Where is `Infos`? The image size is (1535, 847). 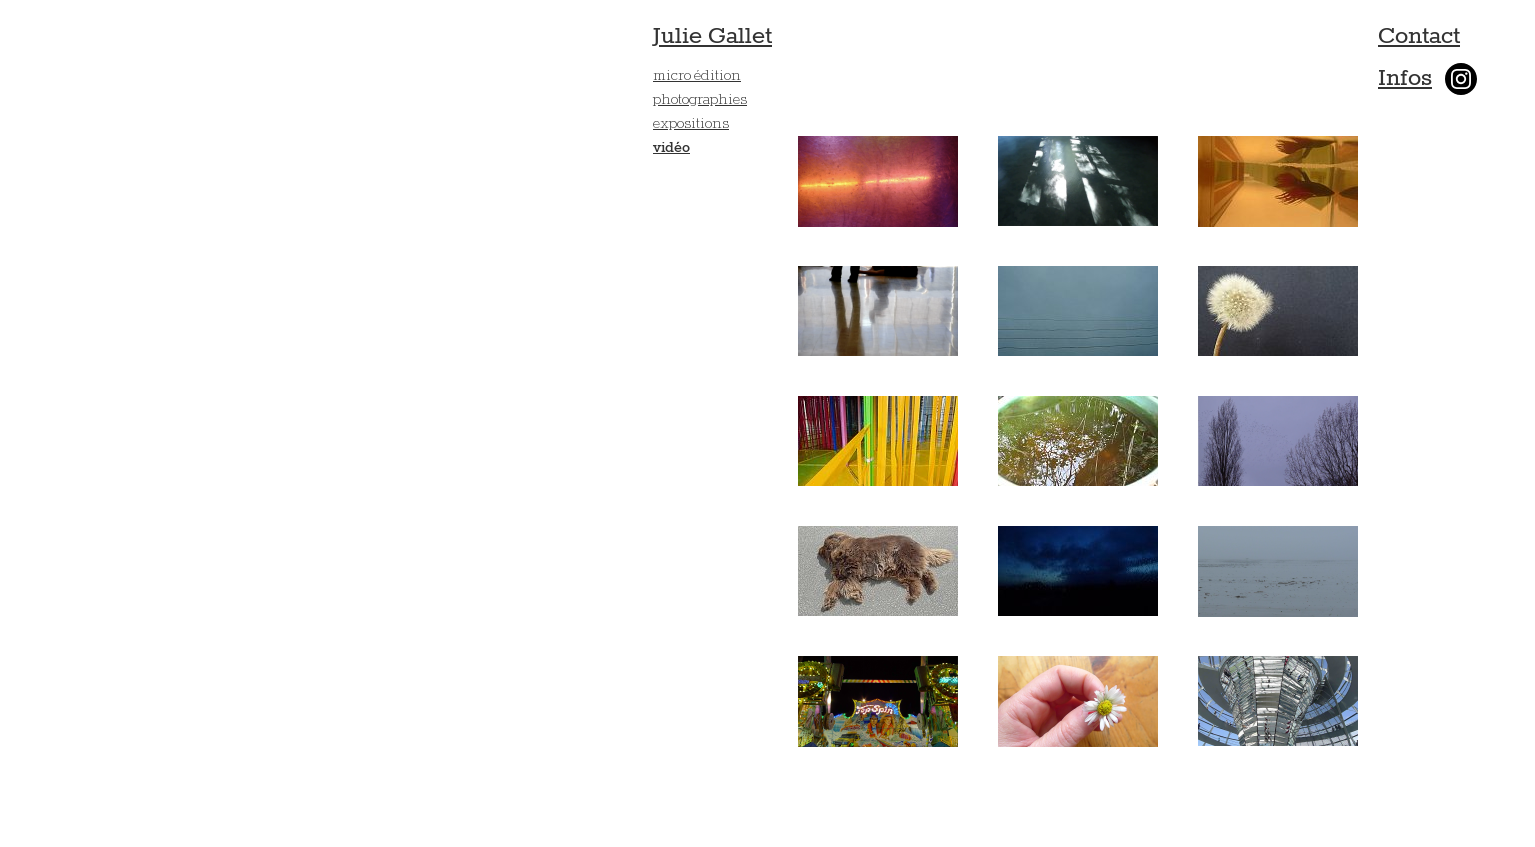 Infos is located at coordinates (1405, 78).